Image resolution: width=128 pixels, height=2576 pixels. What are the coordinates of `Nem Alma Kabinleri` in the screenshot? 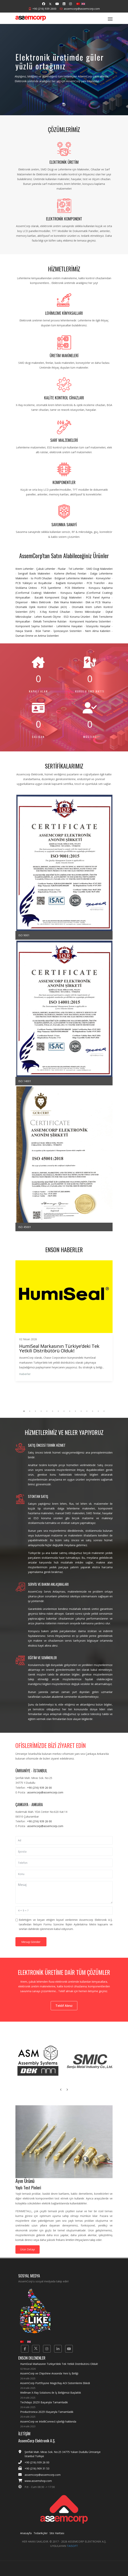 It's located at (94, 631).